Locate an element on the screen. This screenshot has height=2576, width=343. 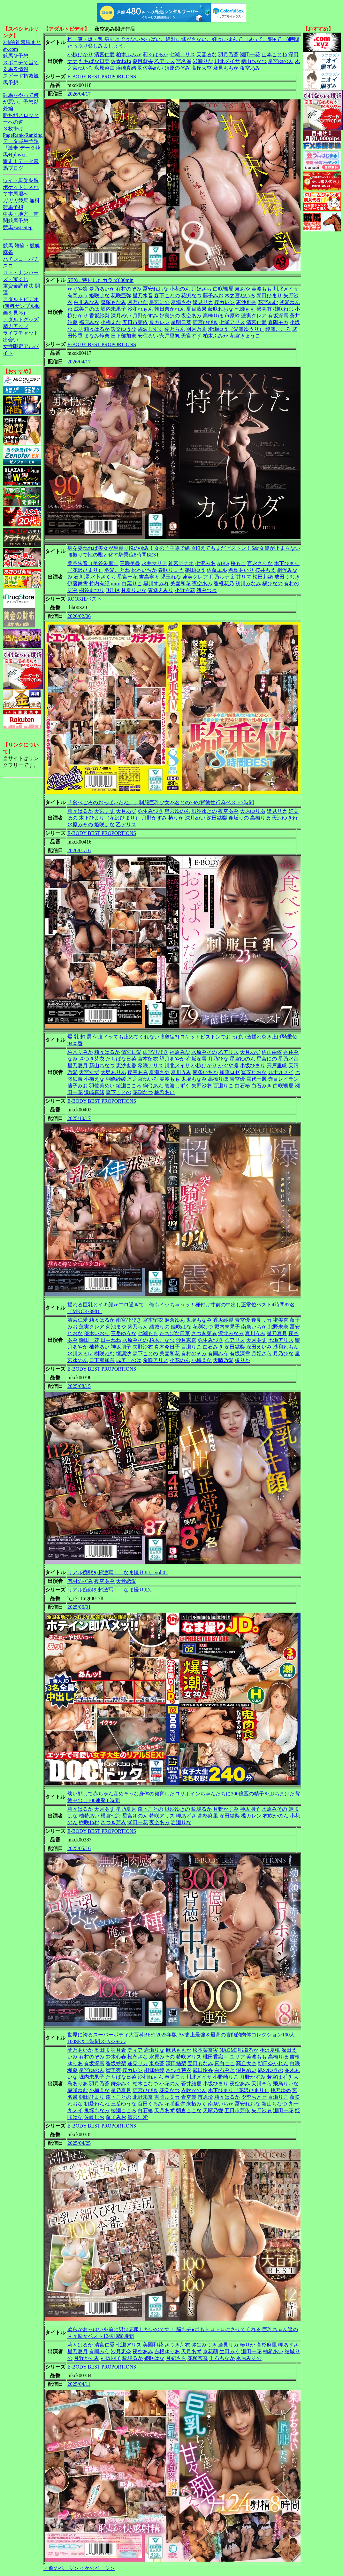
冨安れおな is located at coordinates (155, 289).